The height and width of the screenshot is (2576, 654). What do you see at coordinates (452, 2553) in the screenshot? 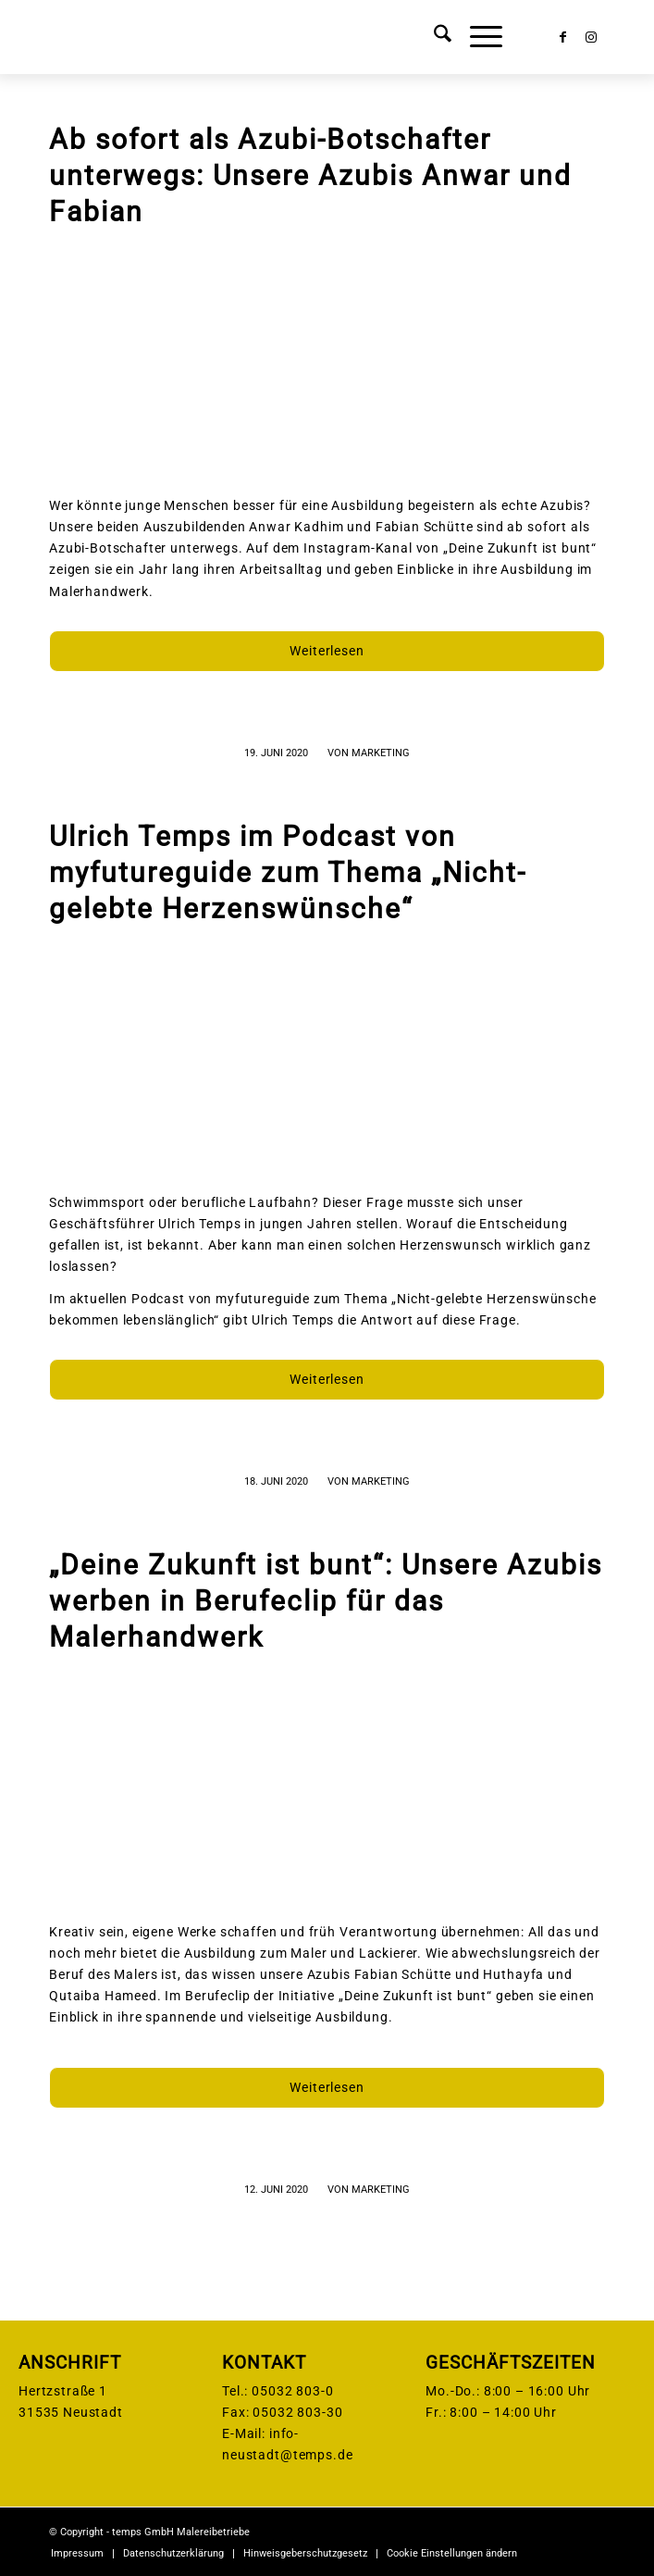
I see `Cookie Einstellungen ändern` at bounding box center [452, 2553].